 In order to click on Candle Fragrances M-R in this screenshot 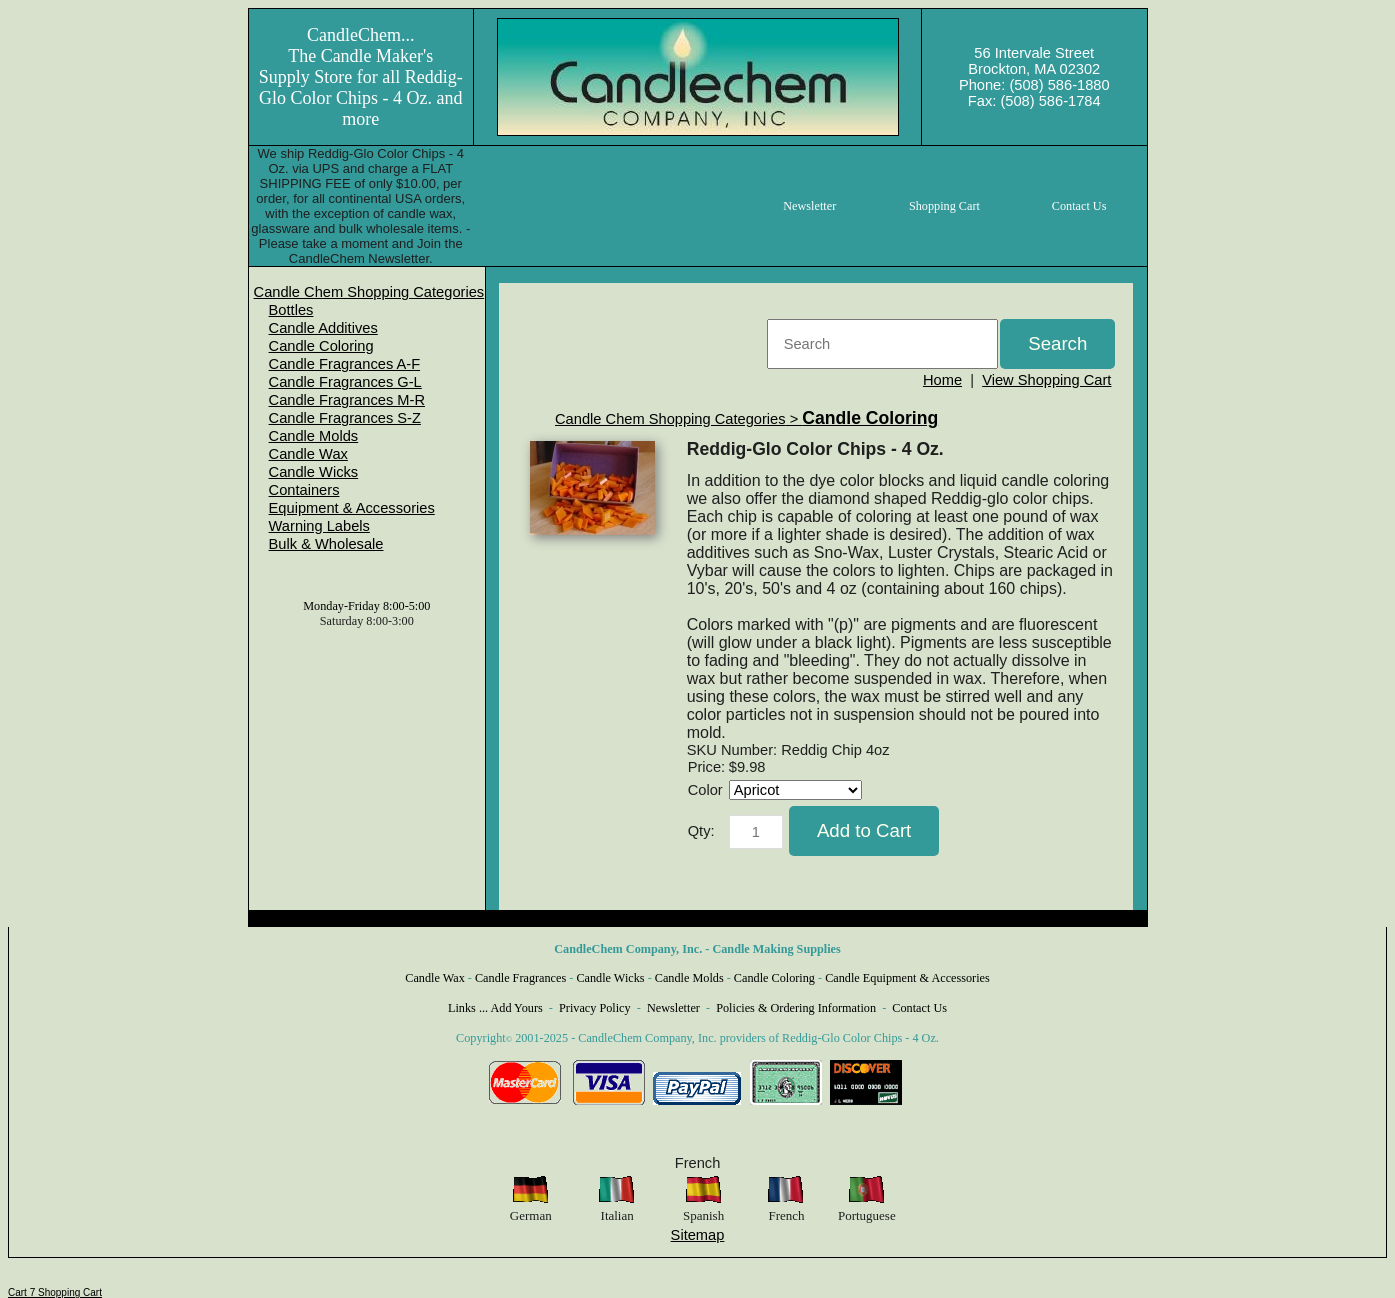, I will do `click(347, 400)`.